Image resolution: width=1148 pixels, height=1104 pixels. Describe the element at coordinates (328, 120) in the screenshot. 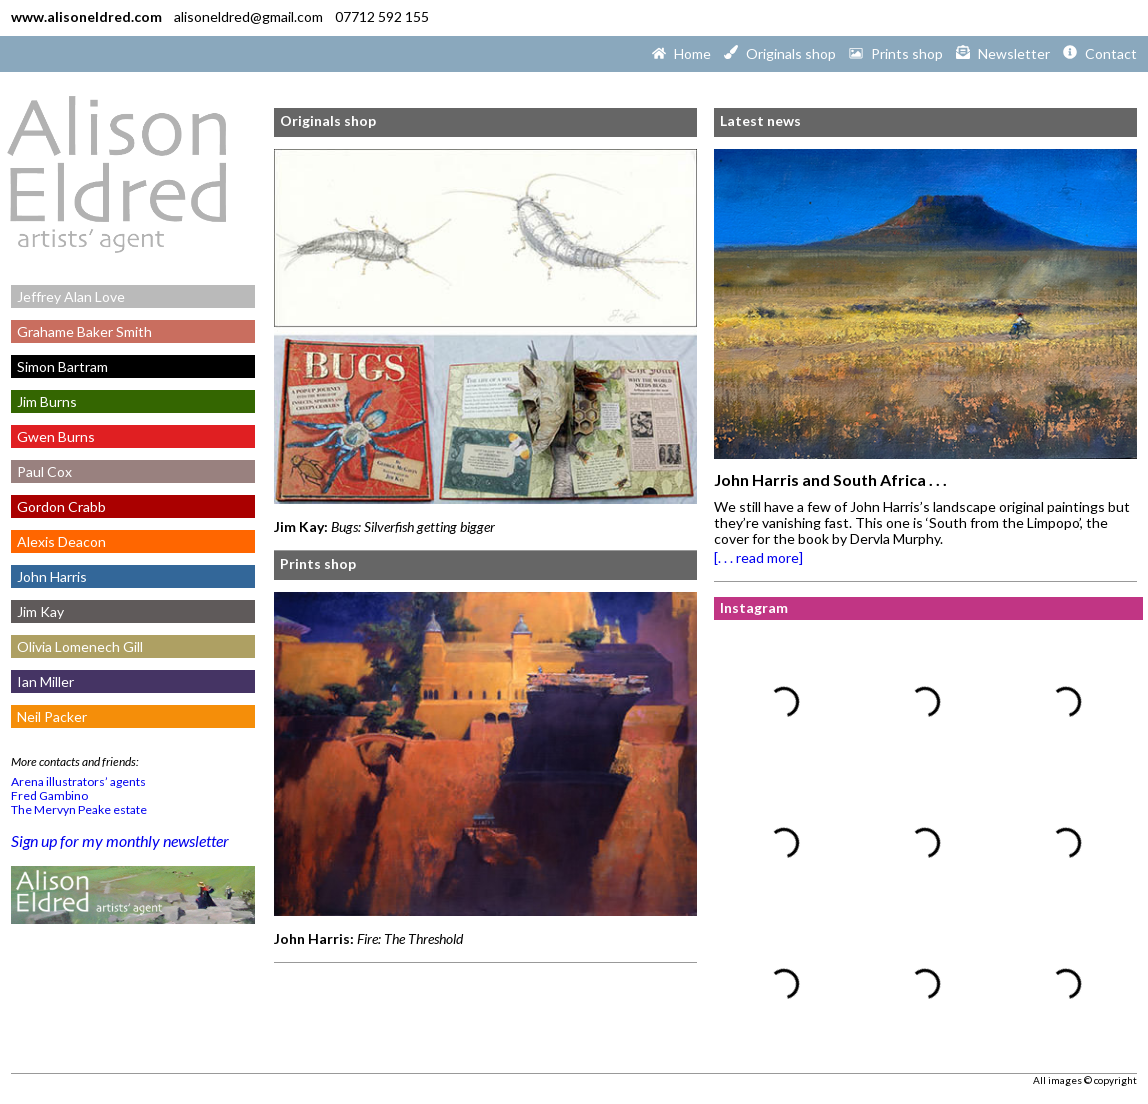

I see `Originals shop` at that location.